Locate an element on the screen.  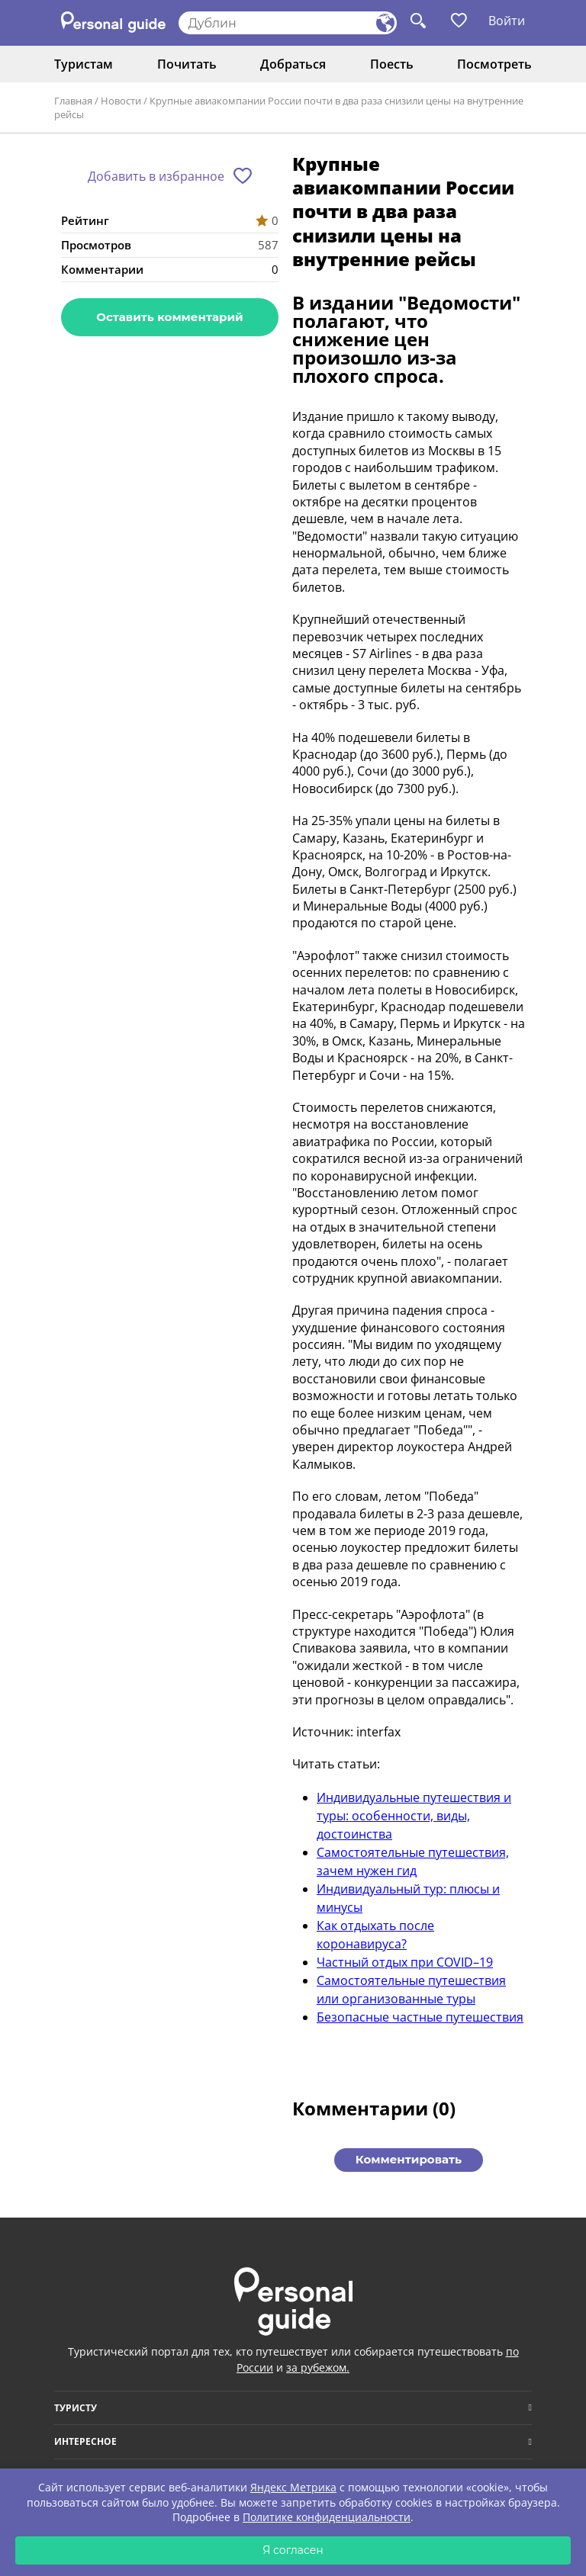
Безопасные частные путешествия is located at coordinates (420, 2017).